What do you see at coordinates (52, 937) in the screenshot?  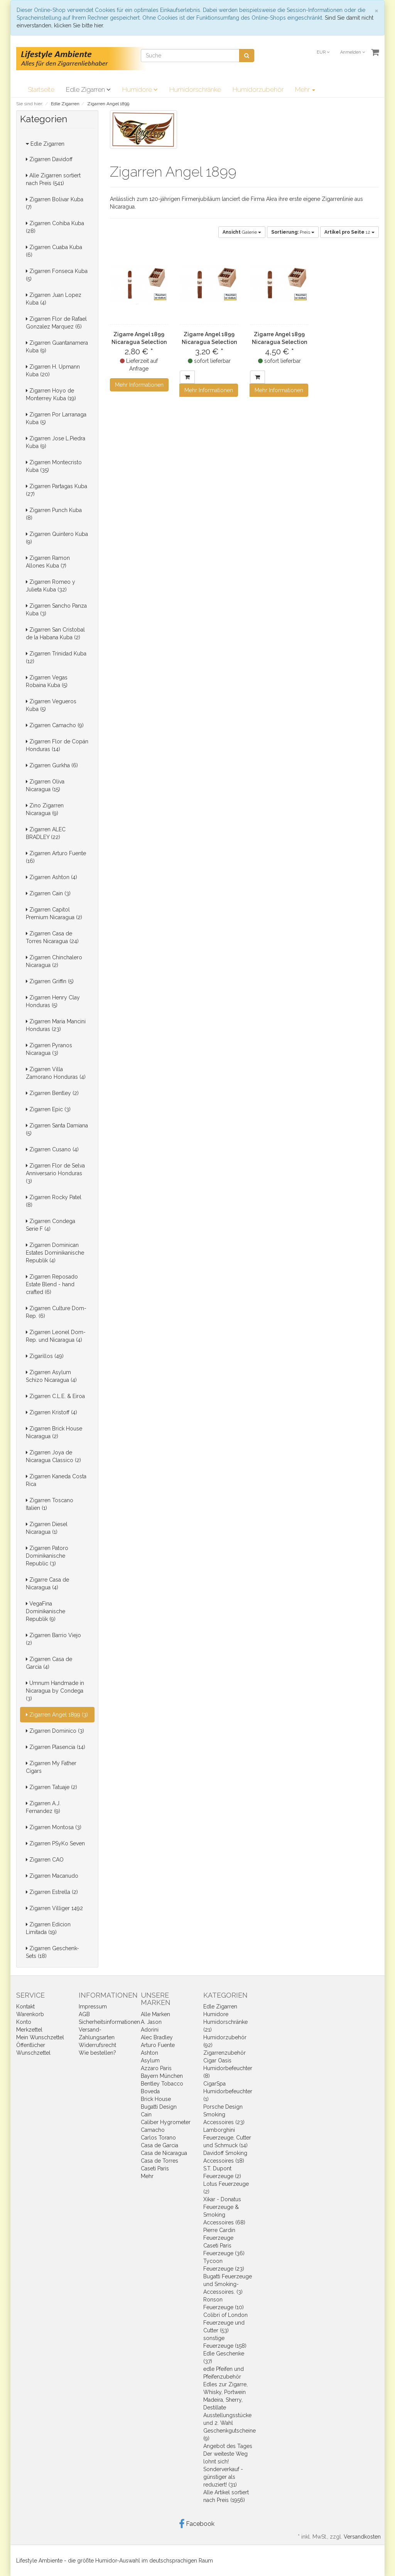 I see `Zigarren Casa de Torres Nicaragua (24)` at bounding box center [52, 937].